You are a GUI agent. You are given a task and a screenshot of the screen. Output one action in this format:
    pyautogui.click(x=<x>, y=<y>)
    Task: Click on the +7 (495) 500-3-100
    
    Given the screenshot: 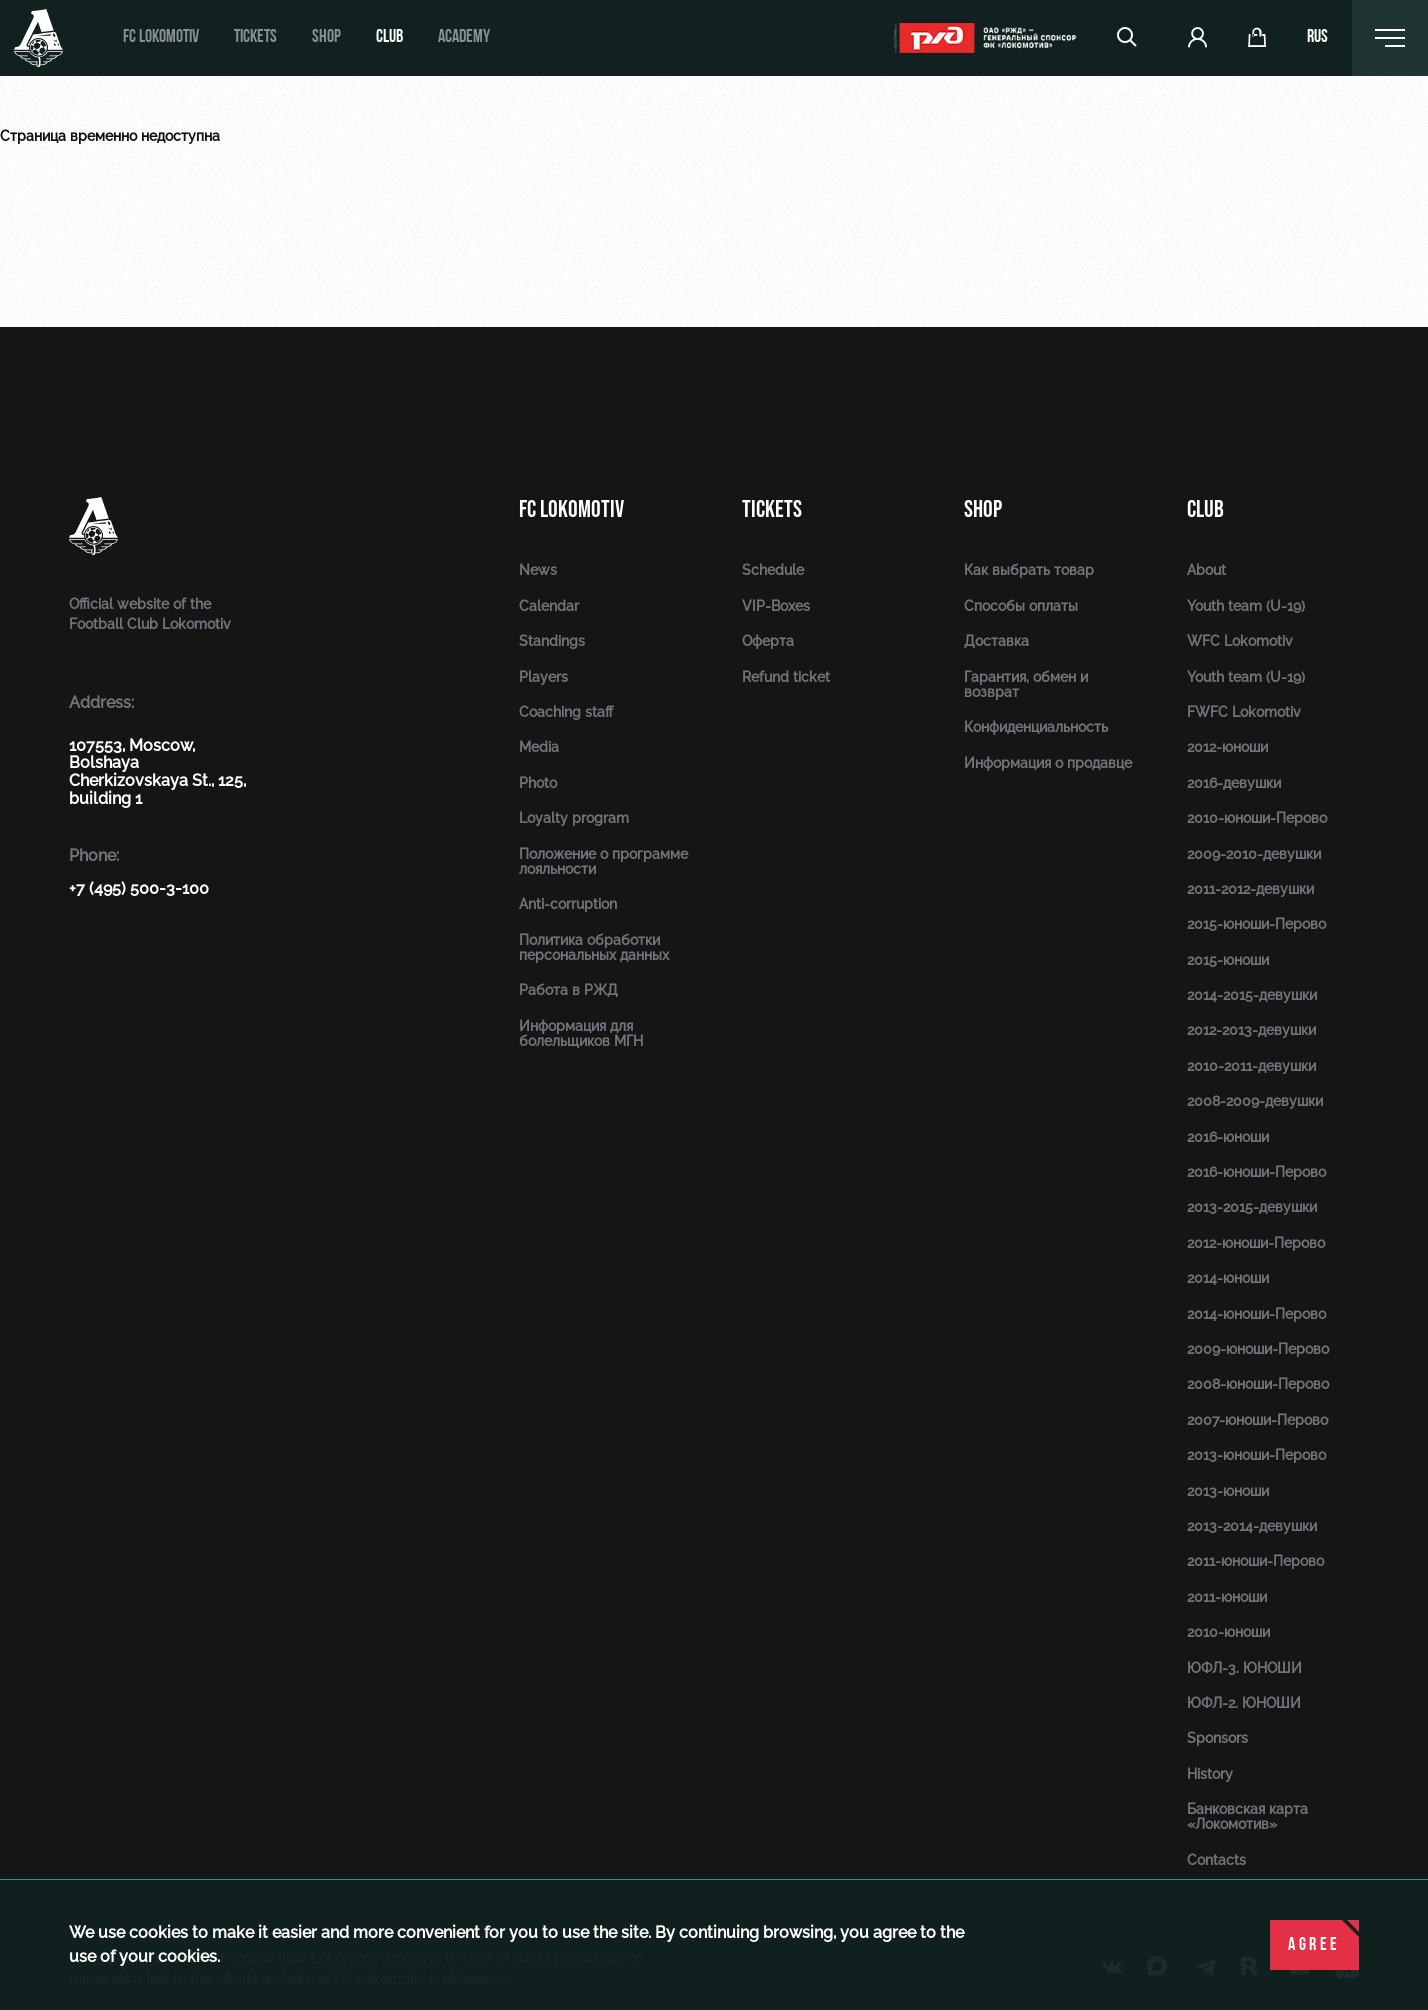 What is the action you would take?
    pyautogui.click(x=139, y=888)
    